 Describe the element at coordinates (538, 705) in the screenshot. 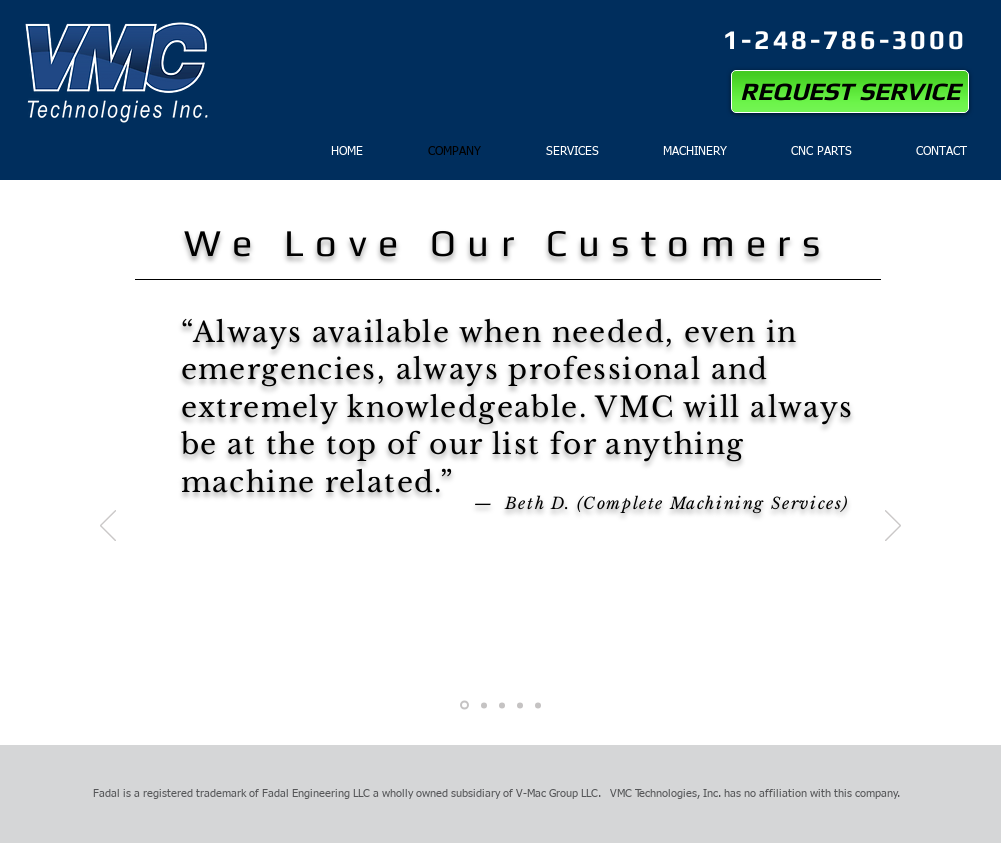

I see `[Slide 5]` at that location.